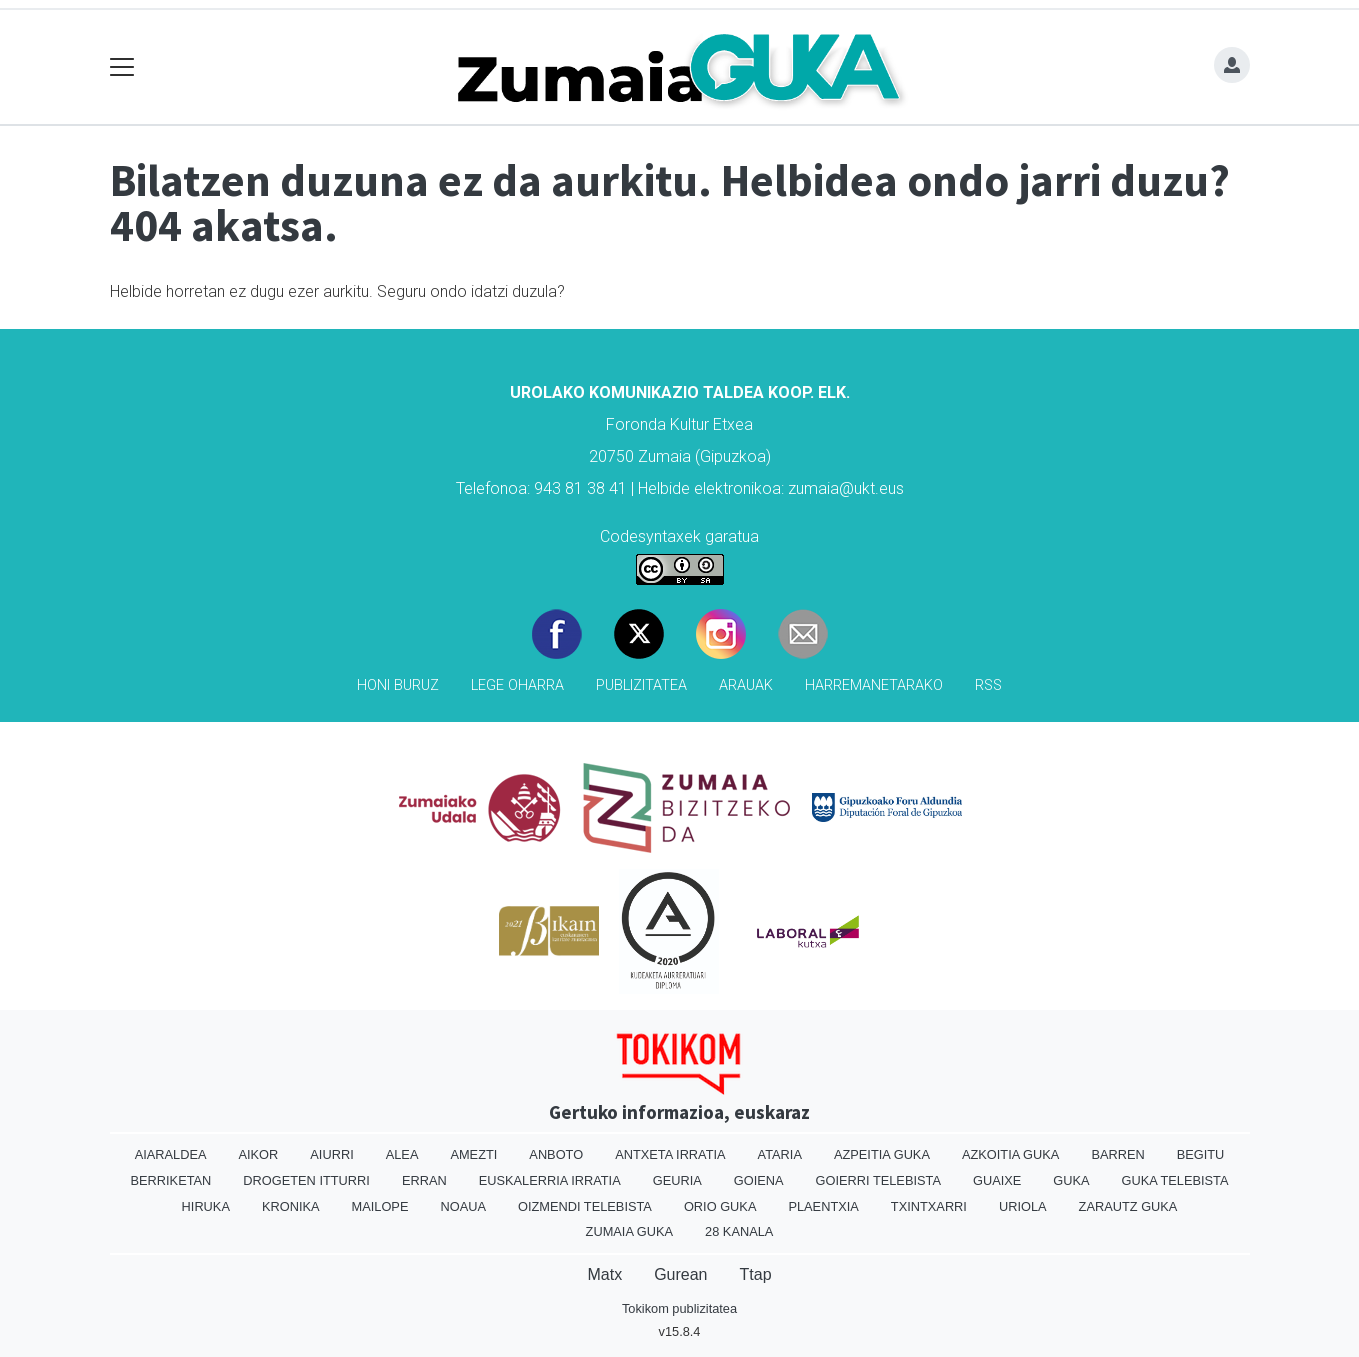 The height and width of the screenshot is (1357, 1359). Describe the element at coordinates (878, 1180) in the screenshot. I see `Goierri telebista` at that location.